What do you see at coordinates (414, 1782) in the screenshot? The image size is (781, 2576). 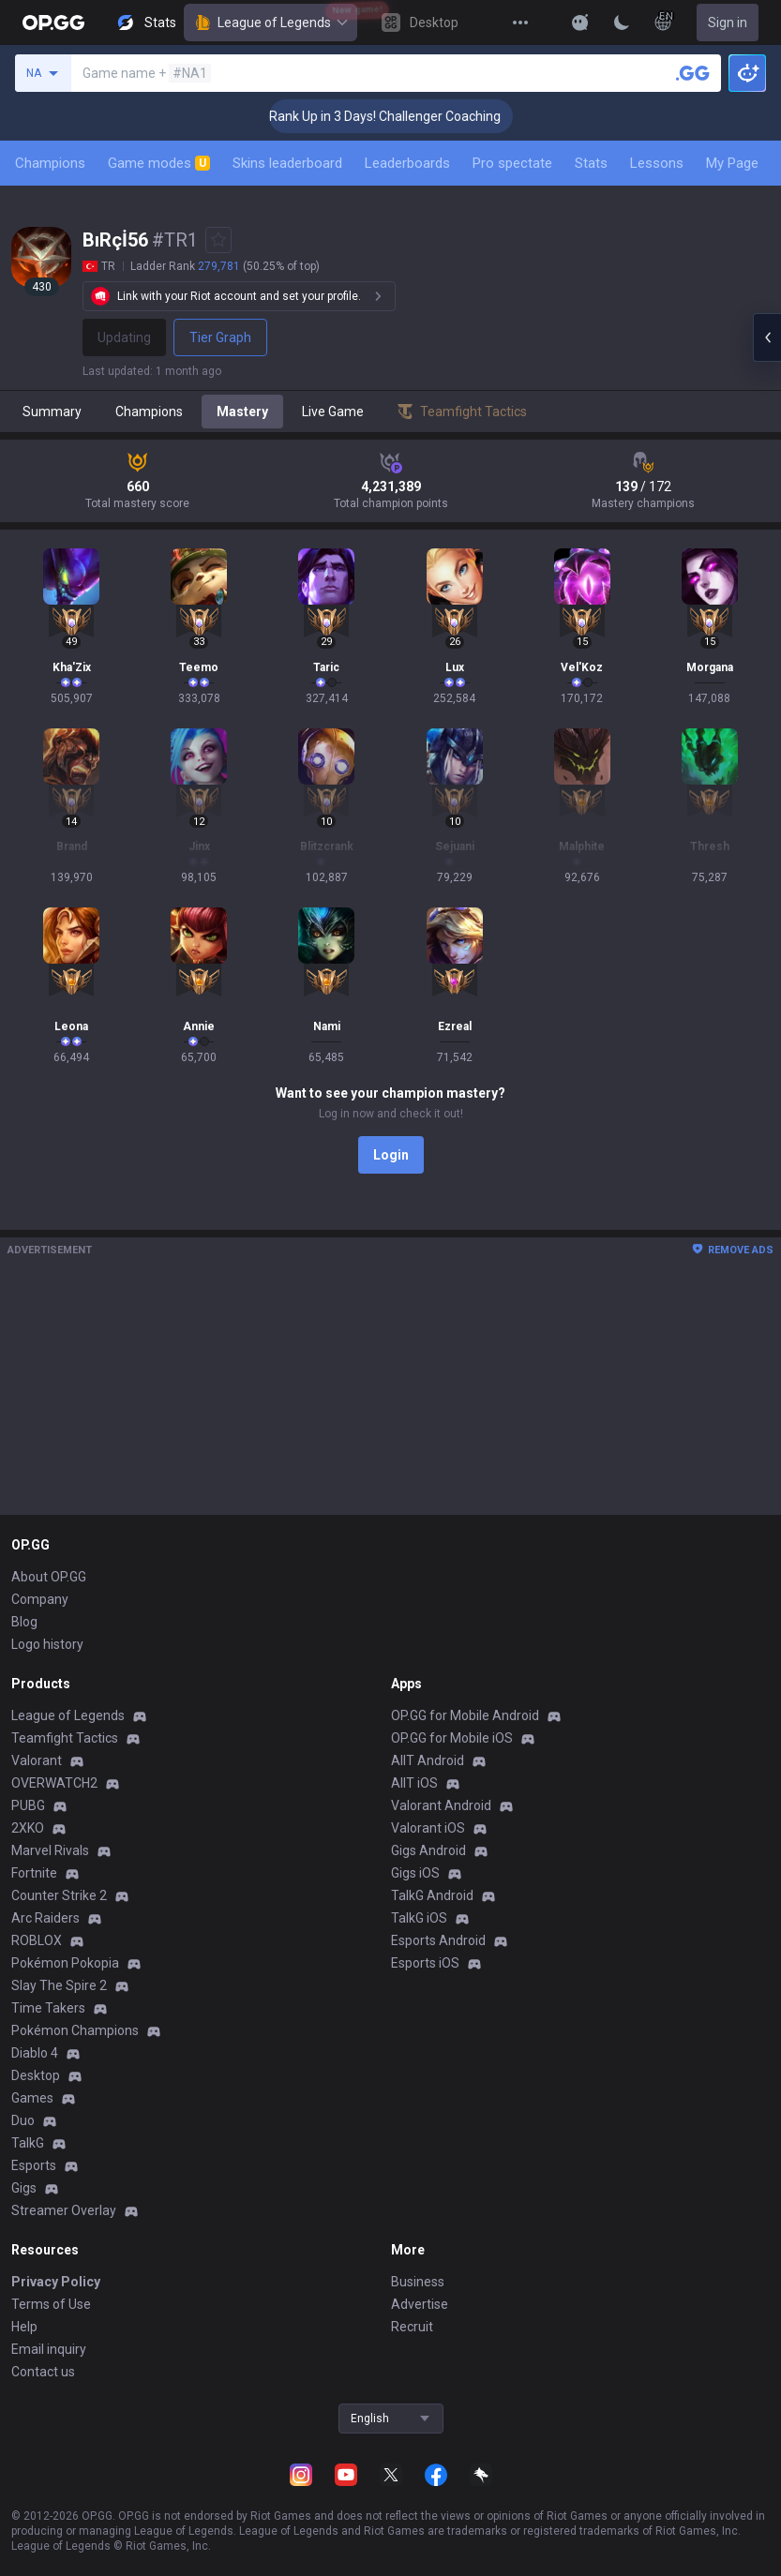 I see `AllT iOS` at bounding box center [414, 1782].